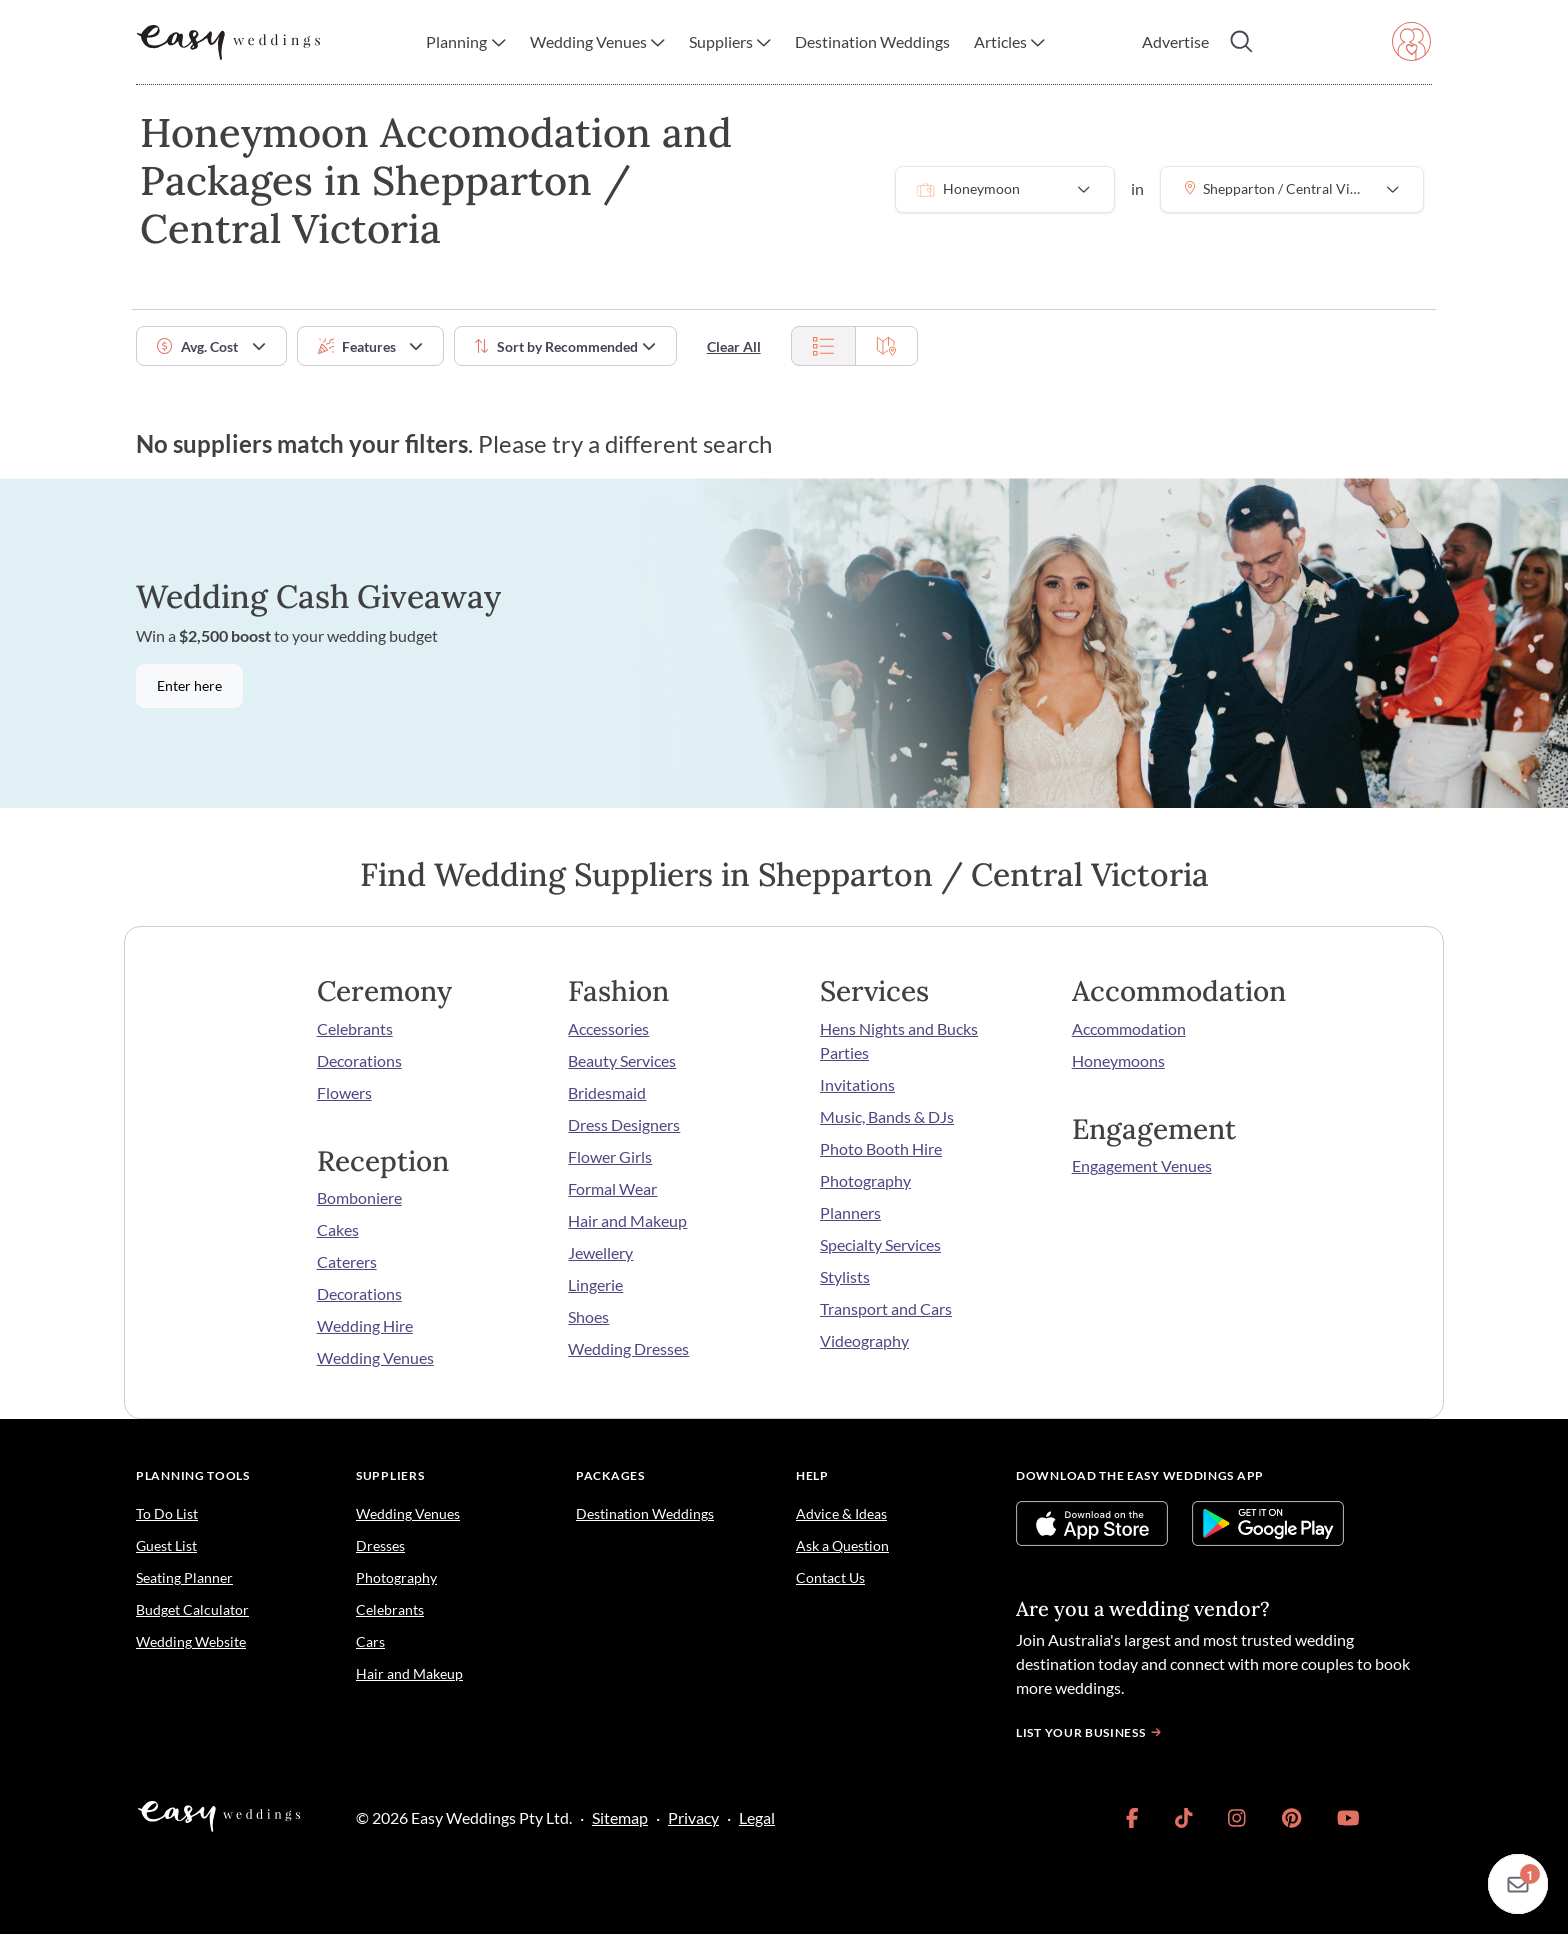  Describe the element at coordinates (624, 1124) in the screenshot. I see `Dress Designers` at that location.